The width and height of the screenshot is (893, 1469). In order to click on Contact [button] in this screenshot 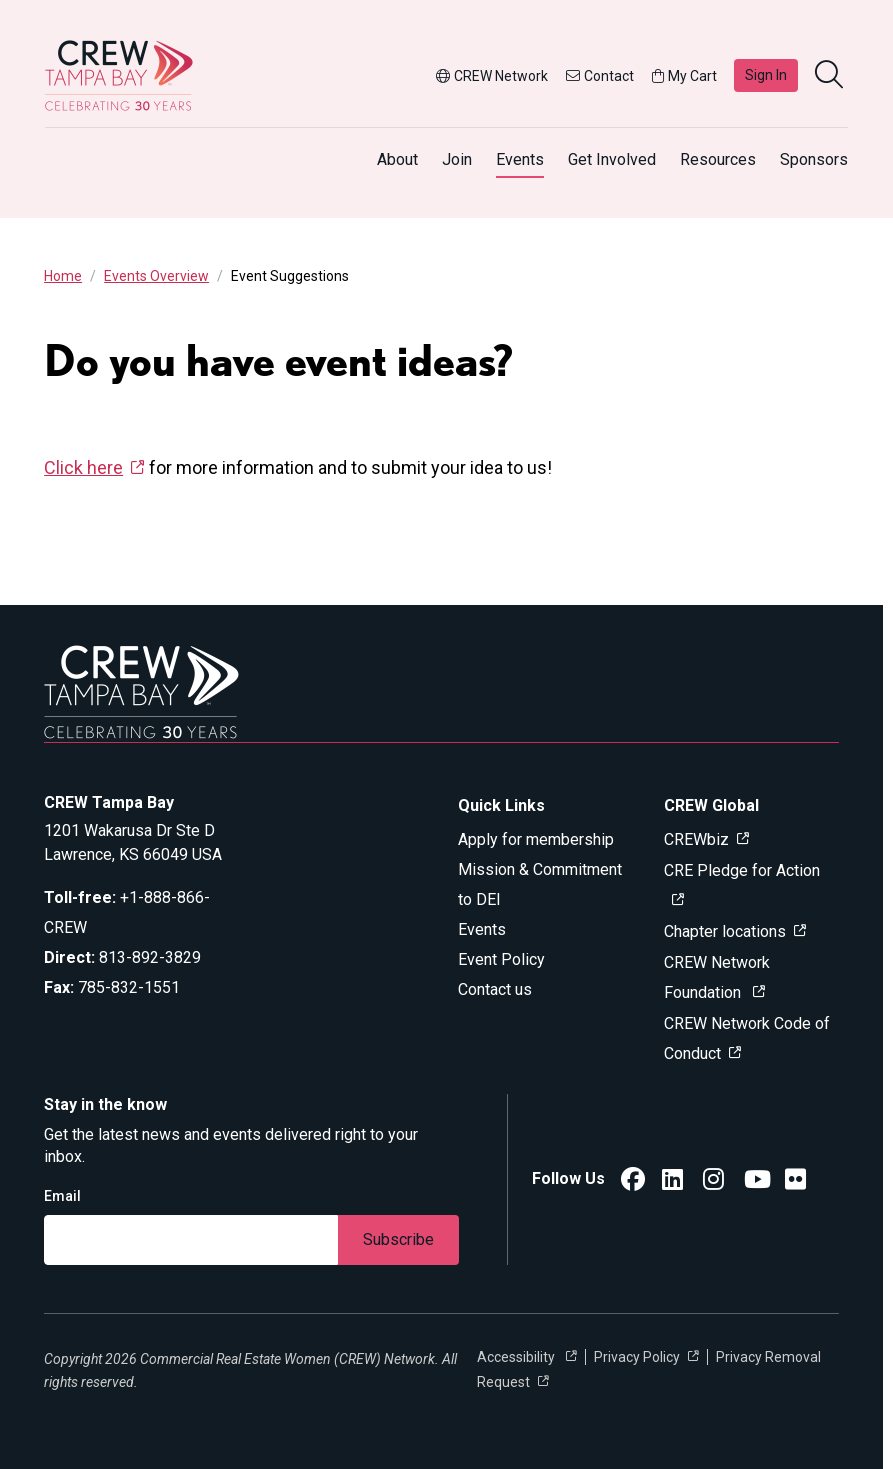, I will do `click(600, 76)`.